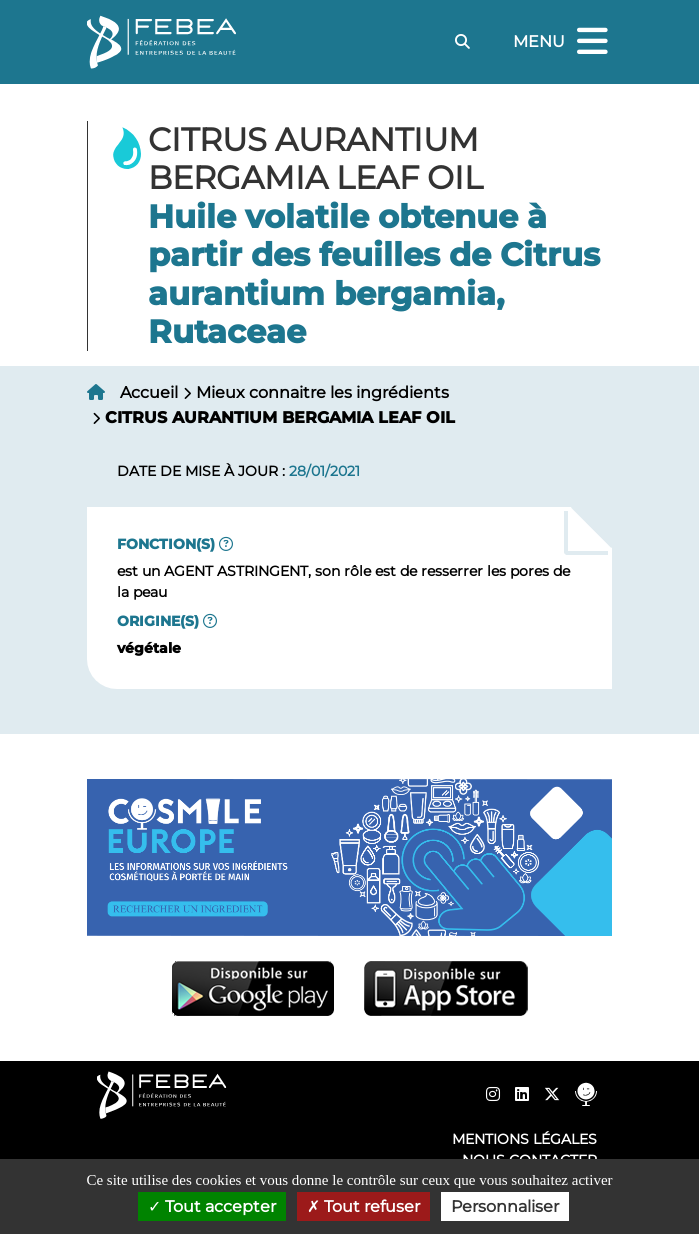 Image resolution: width=699 pixels, height=1234 pixels. Describe the element at coordinates (149, 392) in the screenshot. I see `Accueil` at that location.